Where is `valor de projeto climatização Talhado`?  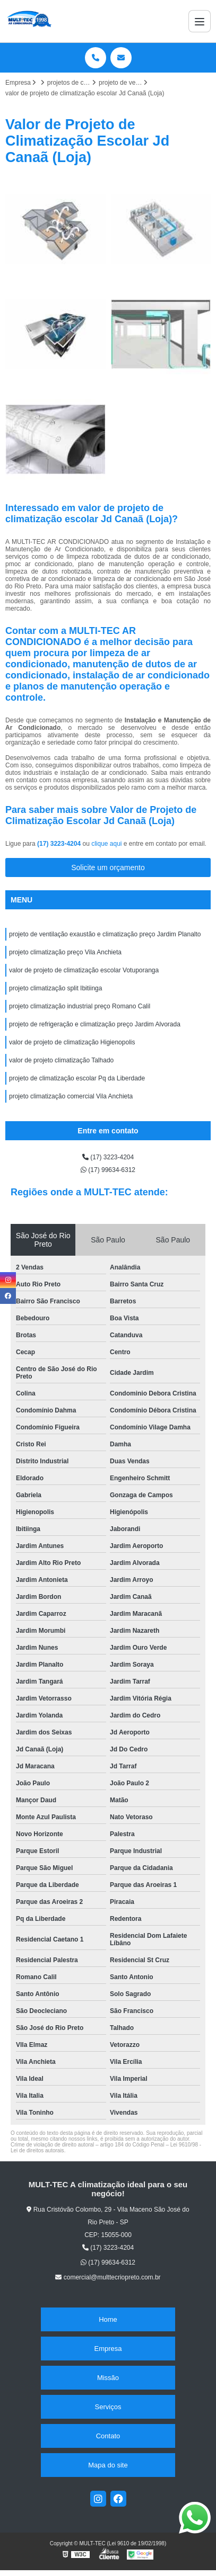 valor de projeto climatização Talhado is located at coordinates (61, 1060).